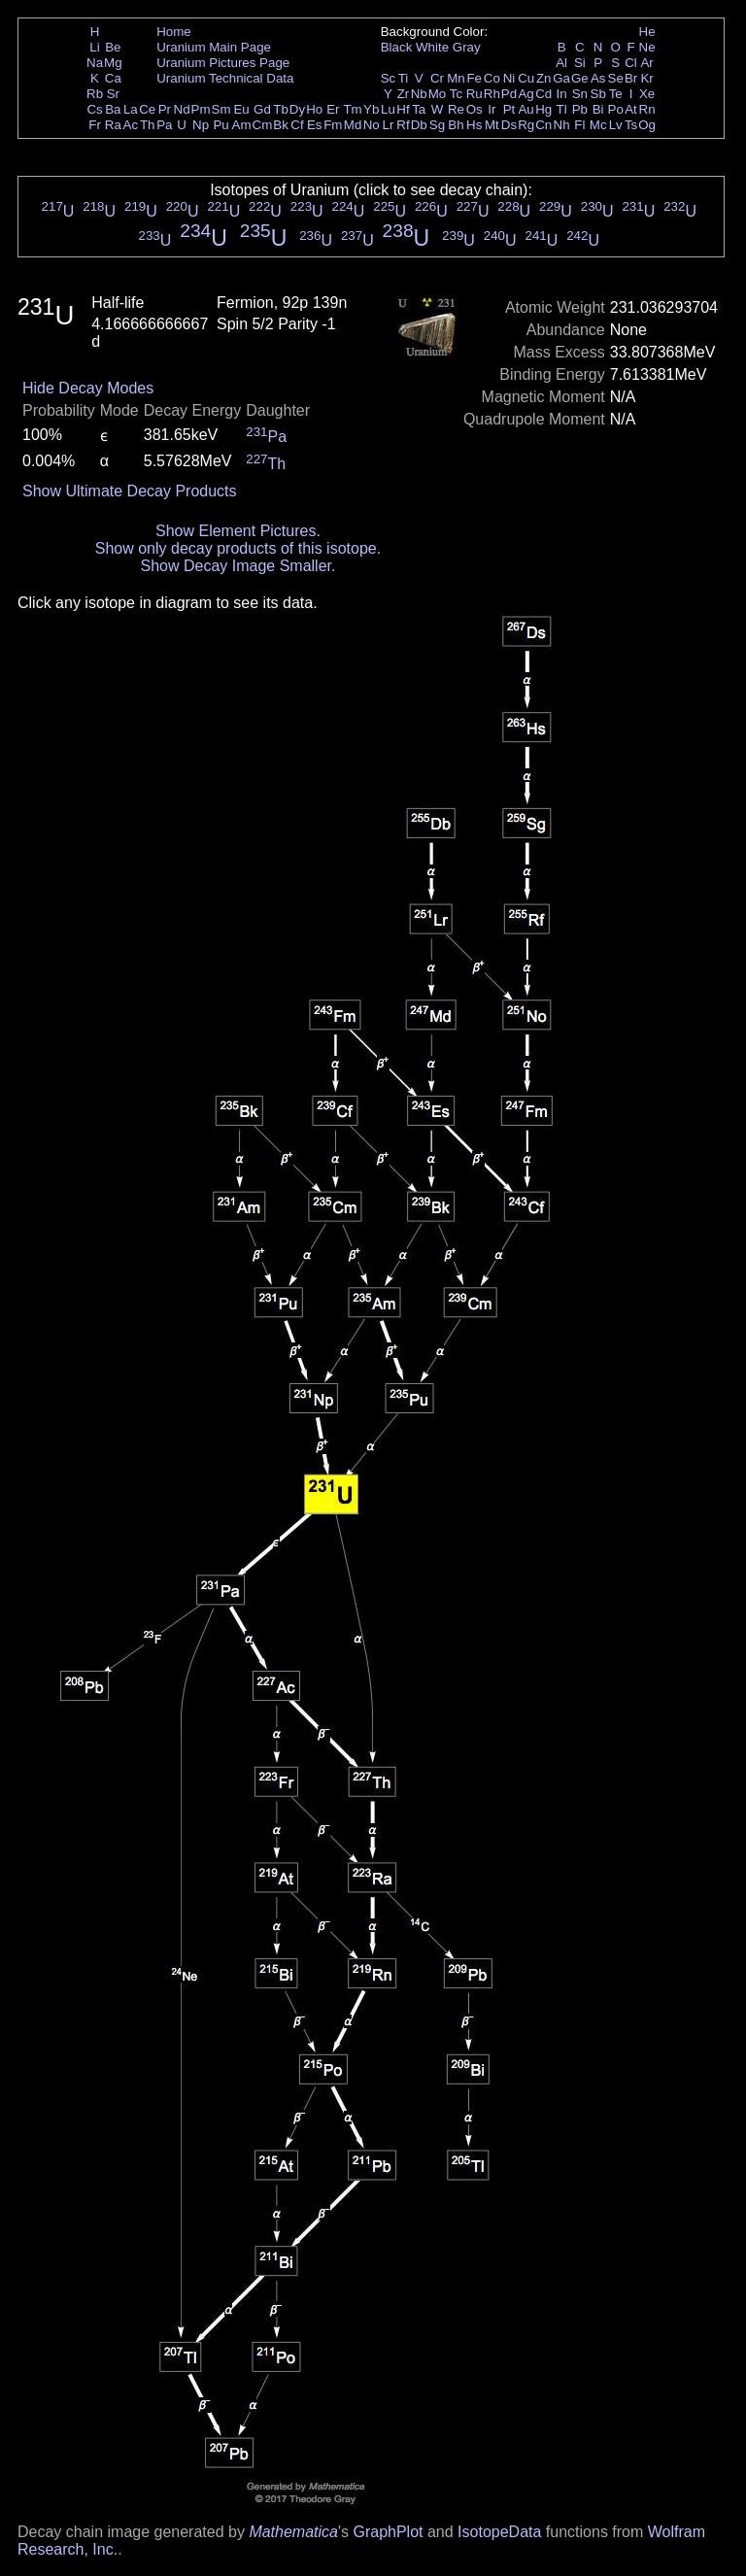 Image resolution: width=746 pixels, height=2576 pixels. I want to click on Ar, so click(646, 62).